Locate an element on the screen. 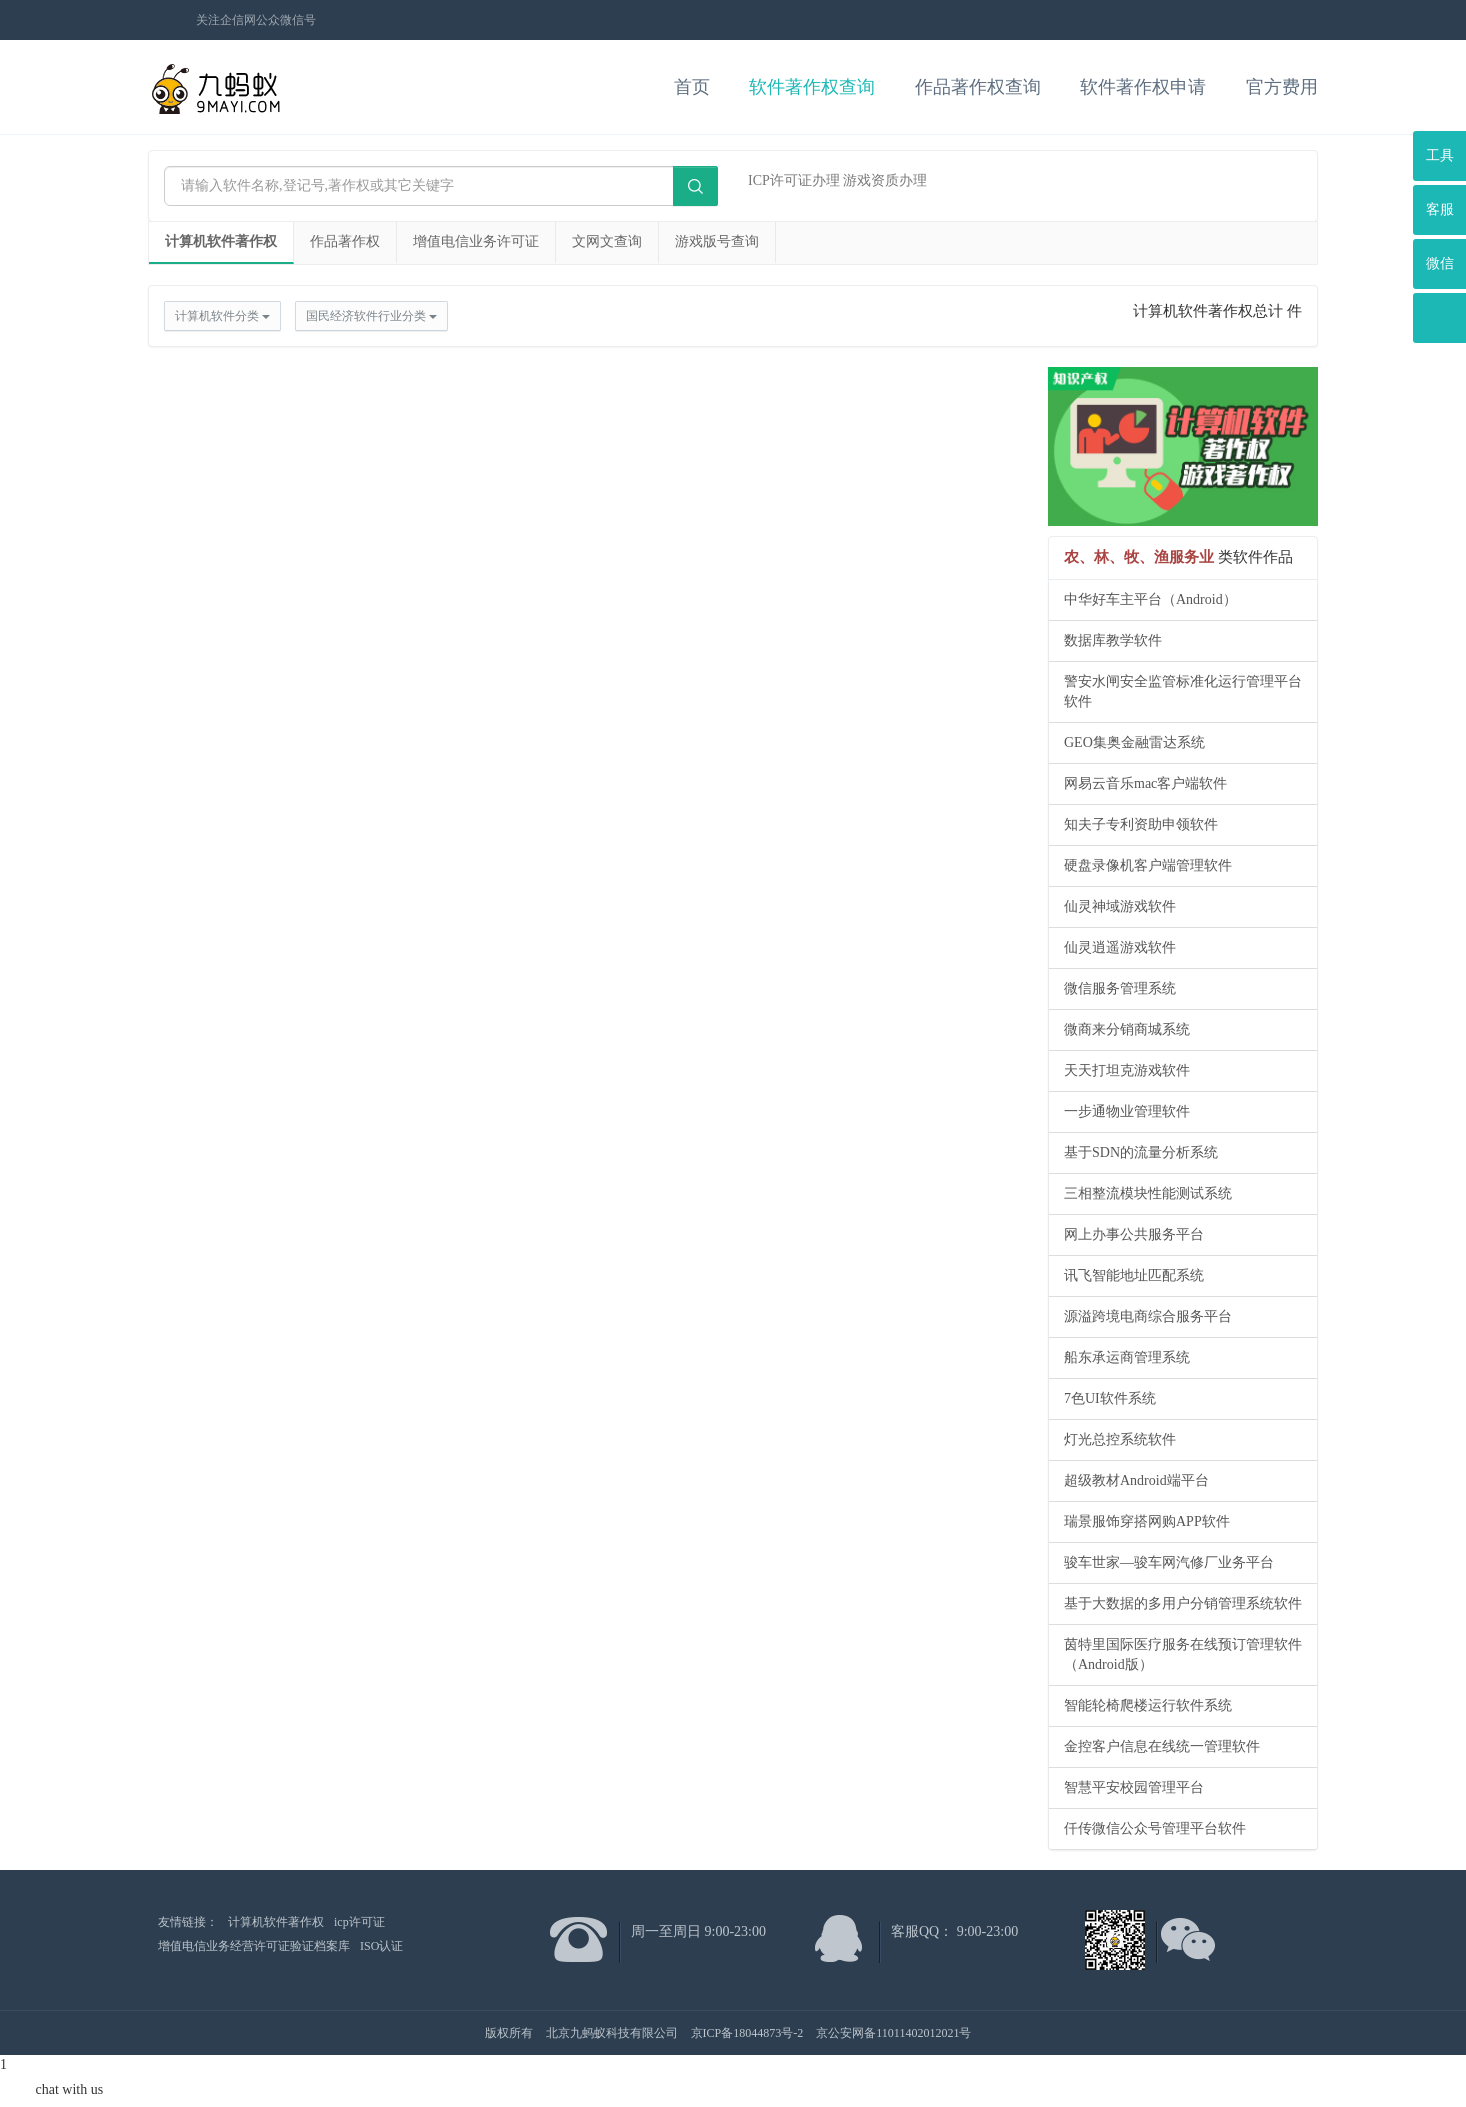 The width and height of the screenshot is (1466, 2107). 茵特里国际医疗服务在线预订管理软件（Android版） is located at coordinates (1183, 1654).